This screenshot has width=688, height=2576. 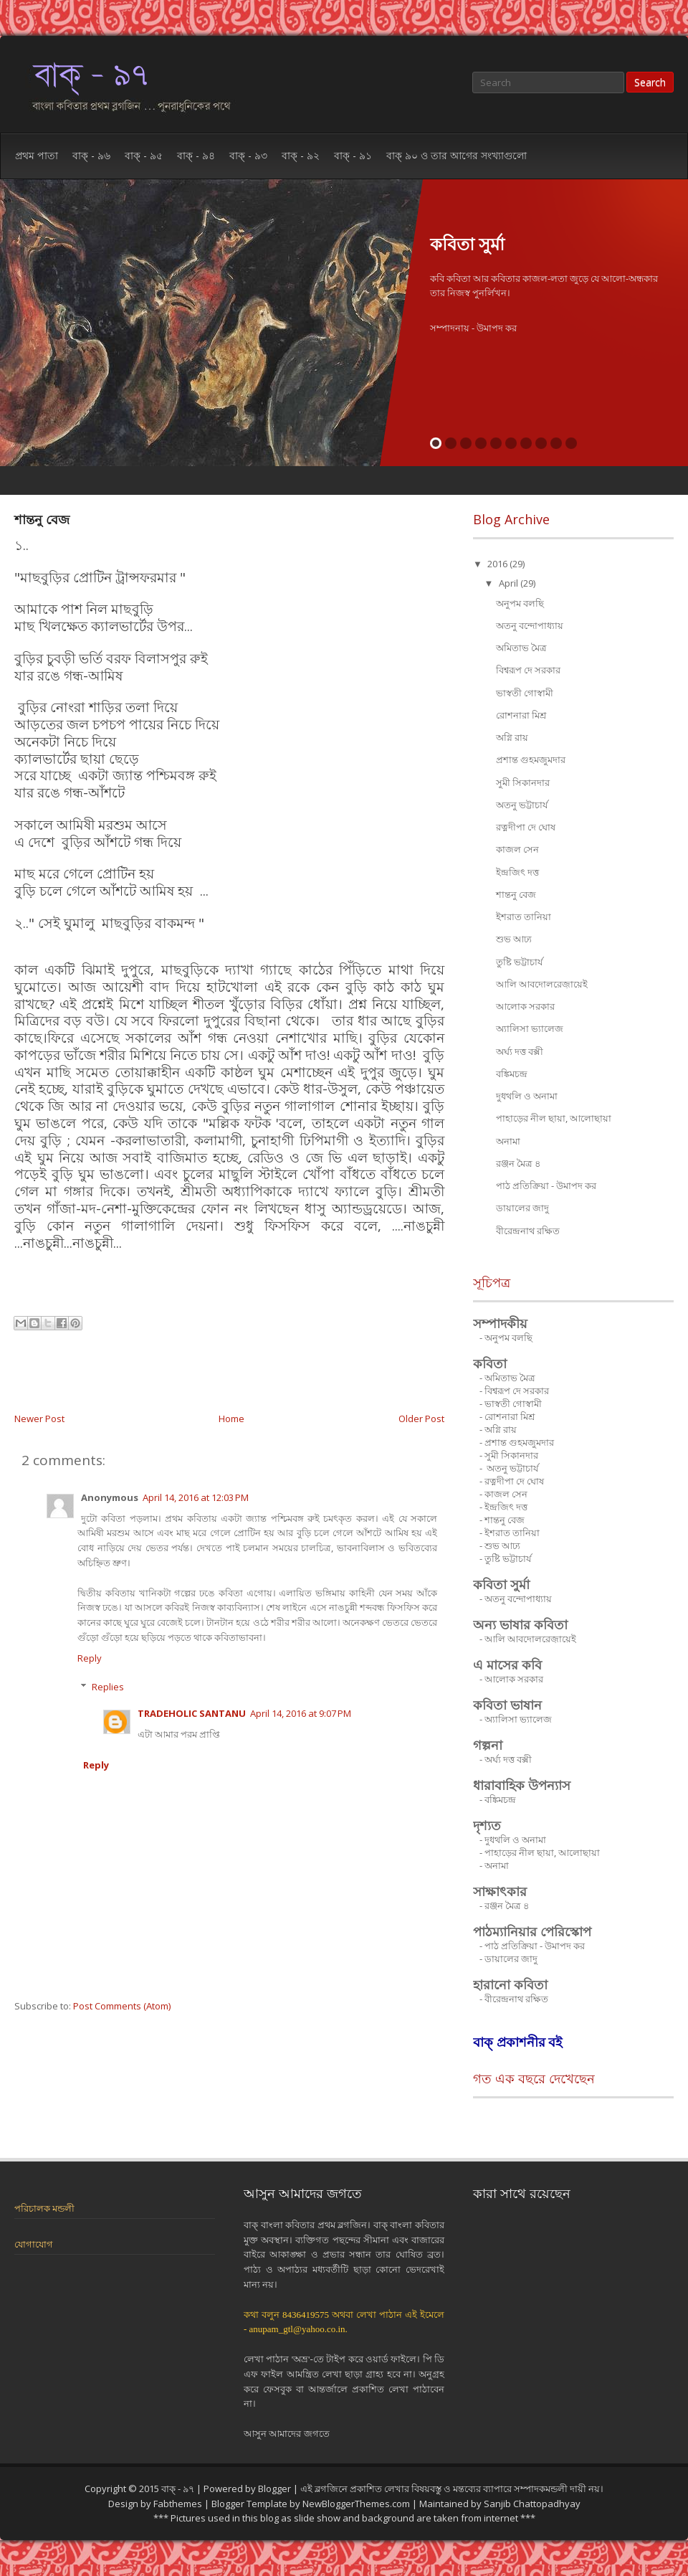 I want to click on TRADEHOLIC SANTANU, so click(x=192, y=1713).